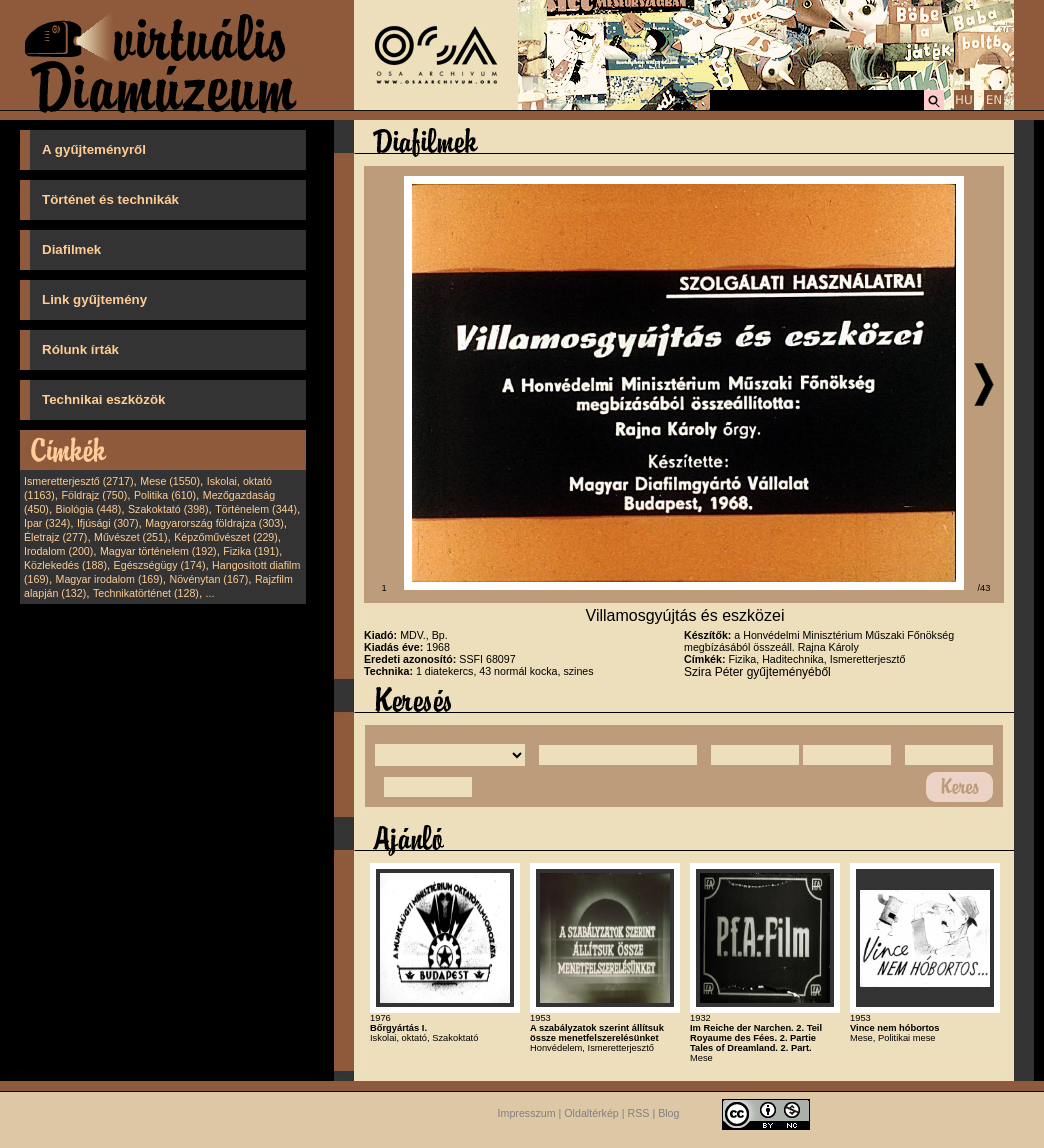 Image resolution: width=1044 pixels, height=1148 pixels. I want to click on Magyar történelem (192), so click(158, 551).